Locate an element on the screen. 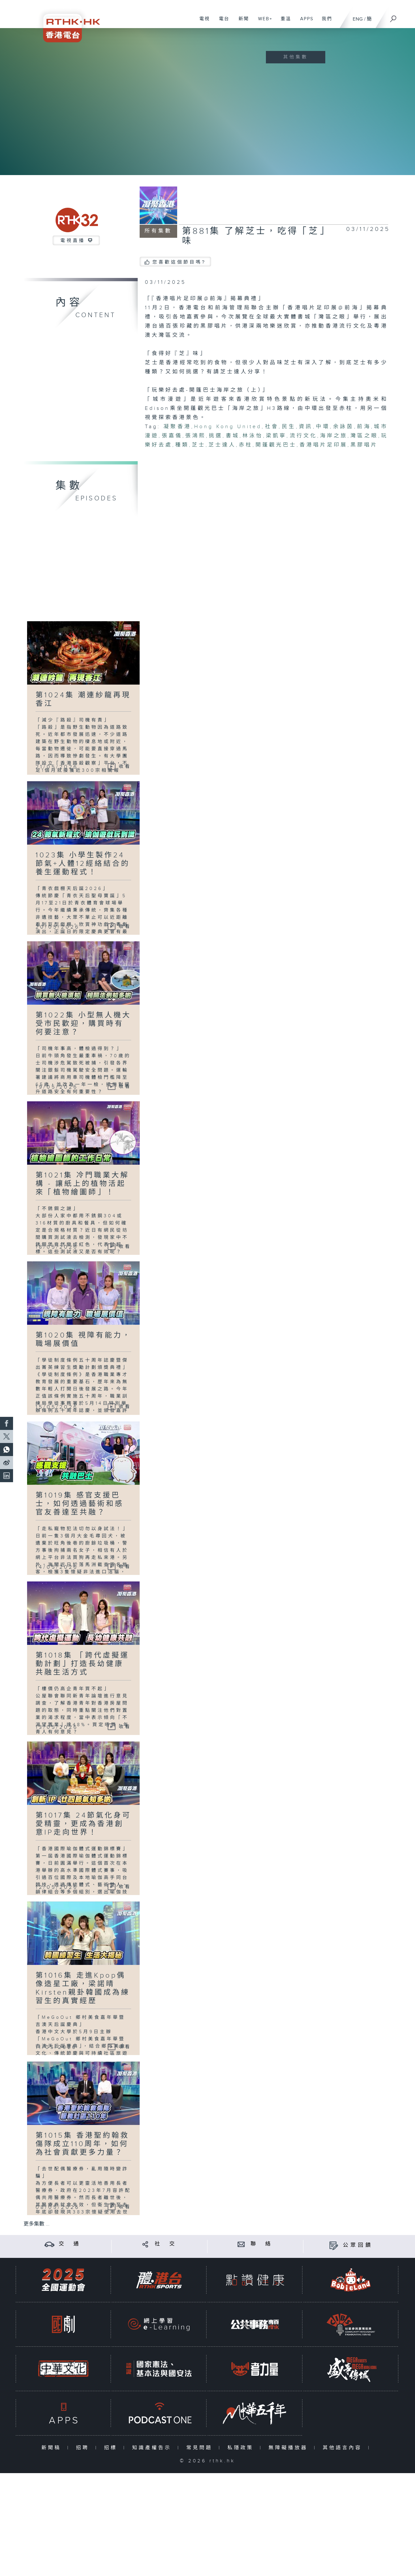 The height and width of the screenshot is (2576, 415). 前海 is located at coordinates (364, 427).